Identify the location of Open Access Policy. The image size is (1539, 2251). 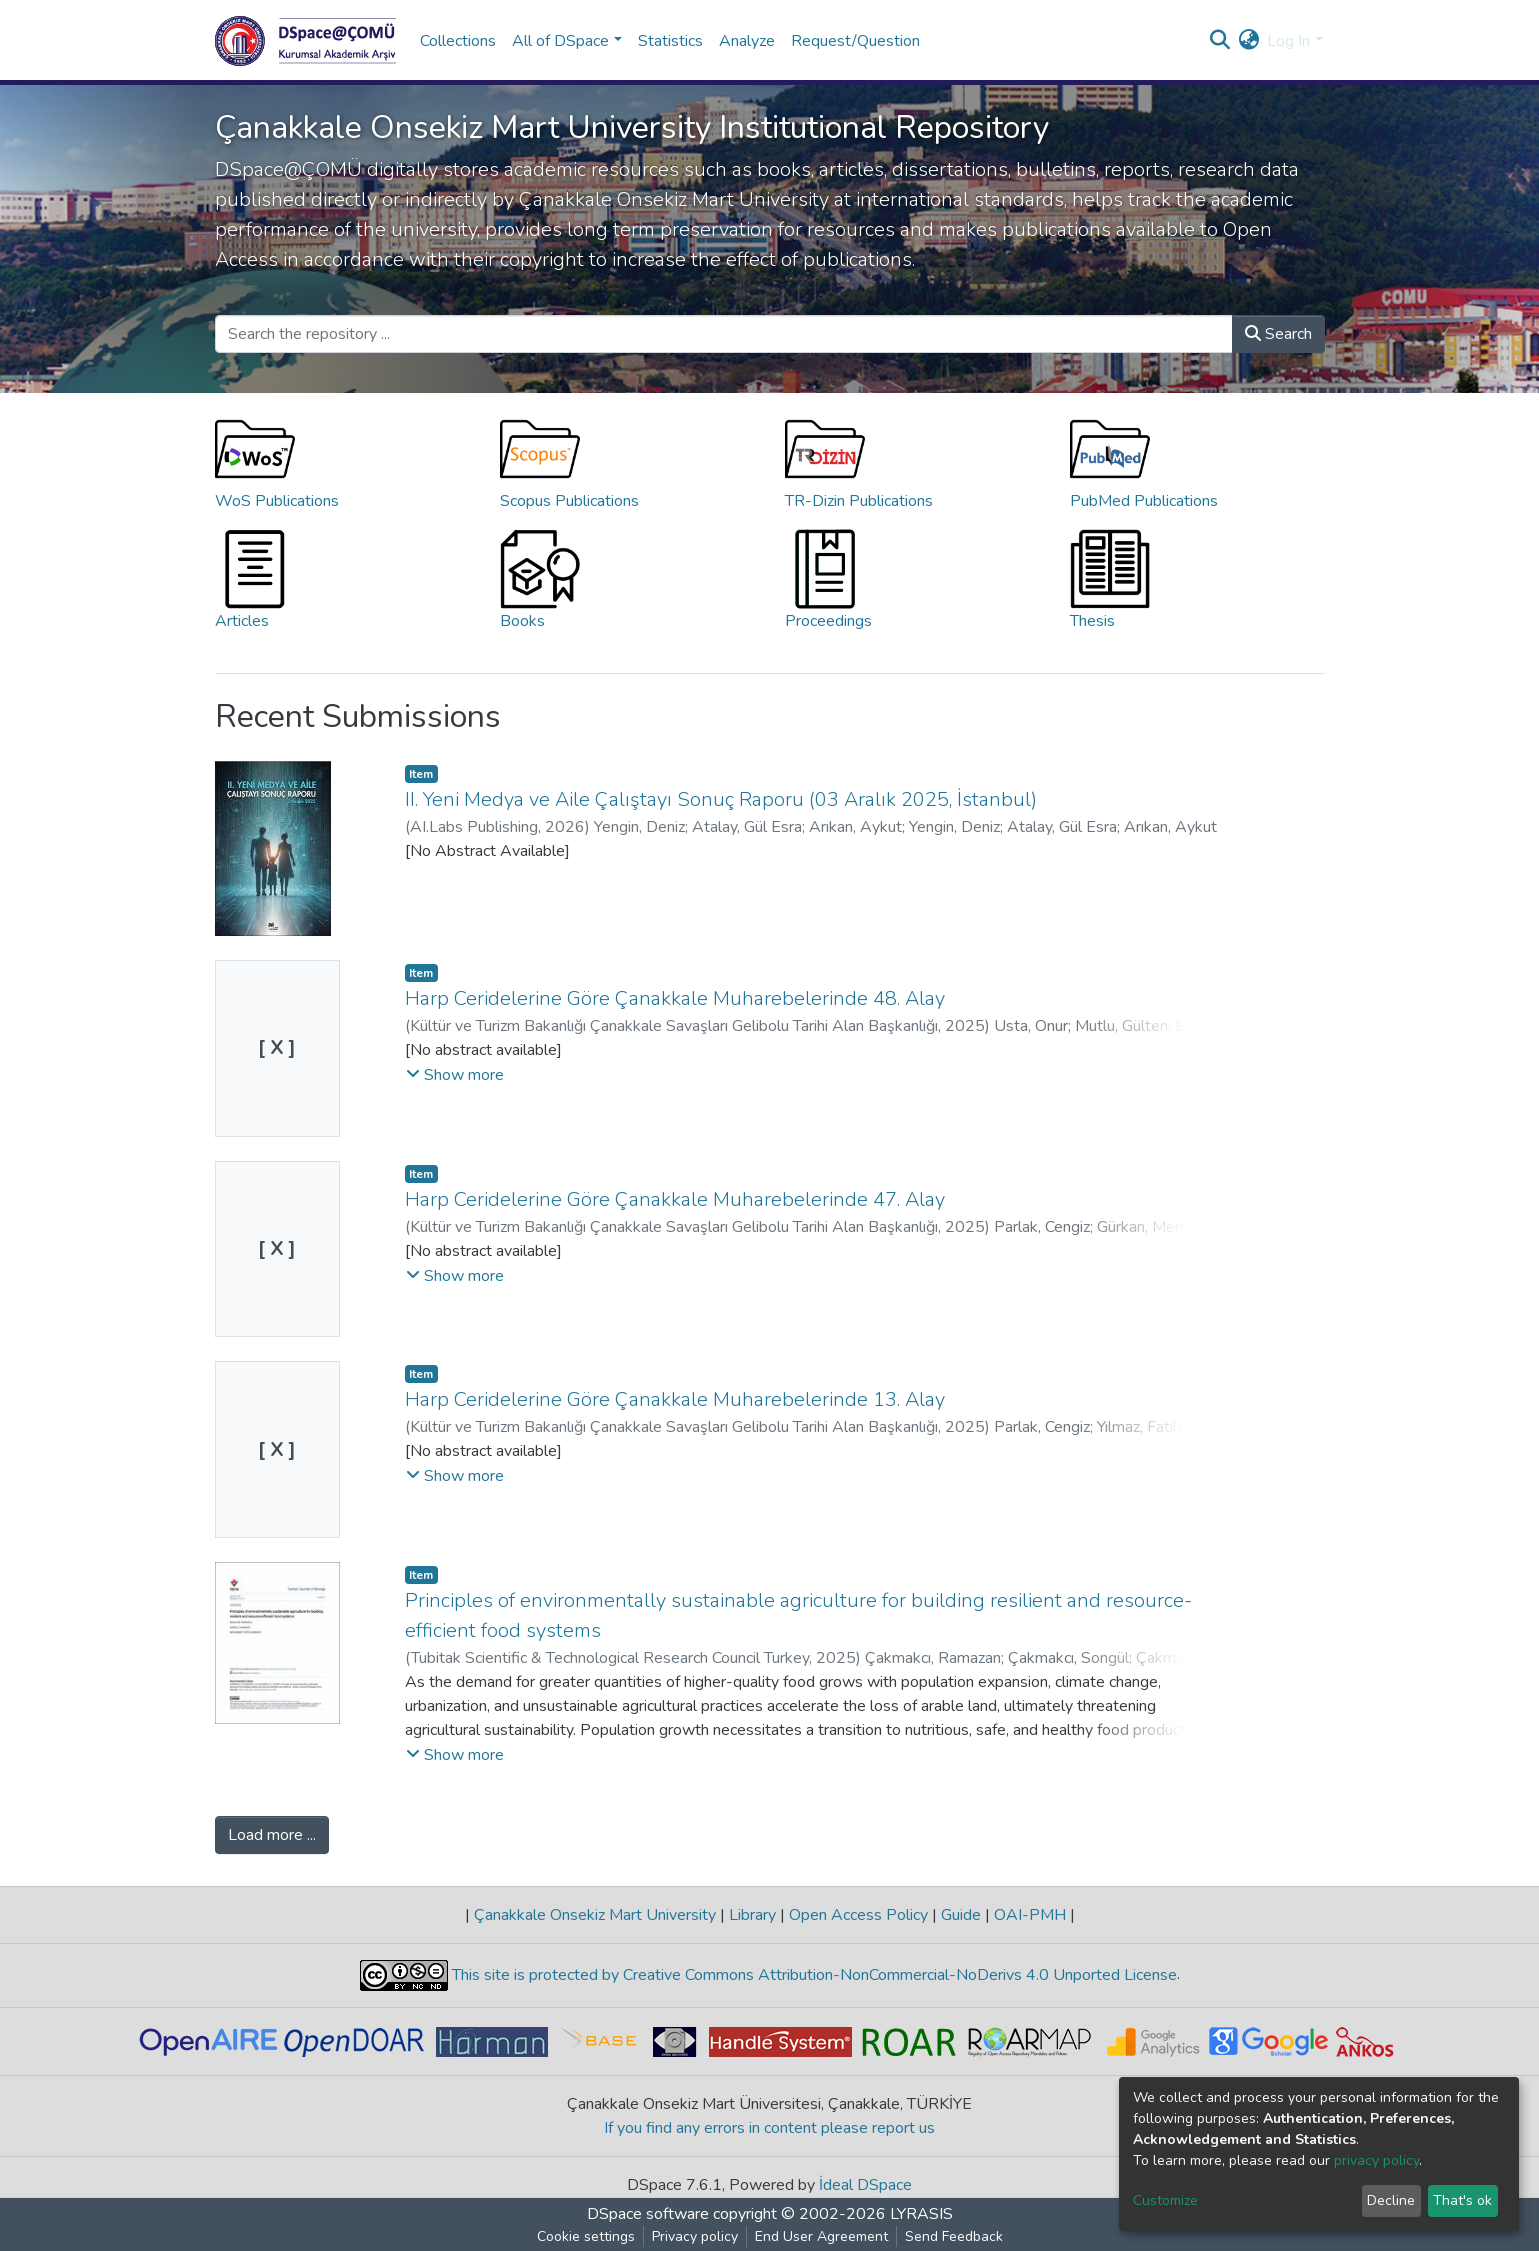
(858, 1915).